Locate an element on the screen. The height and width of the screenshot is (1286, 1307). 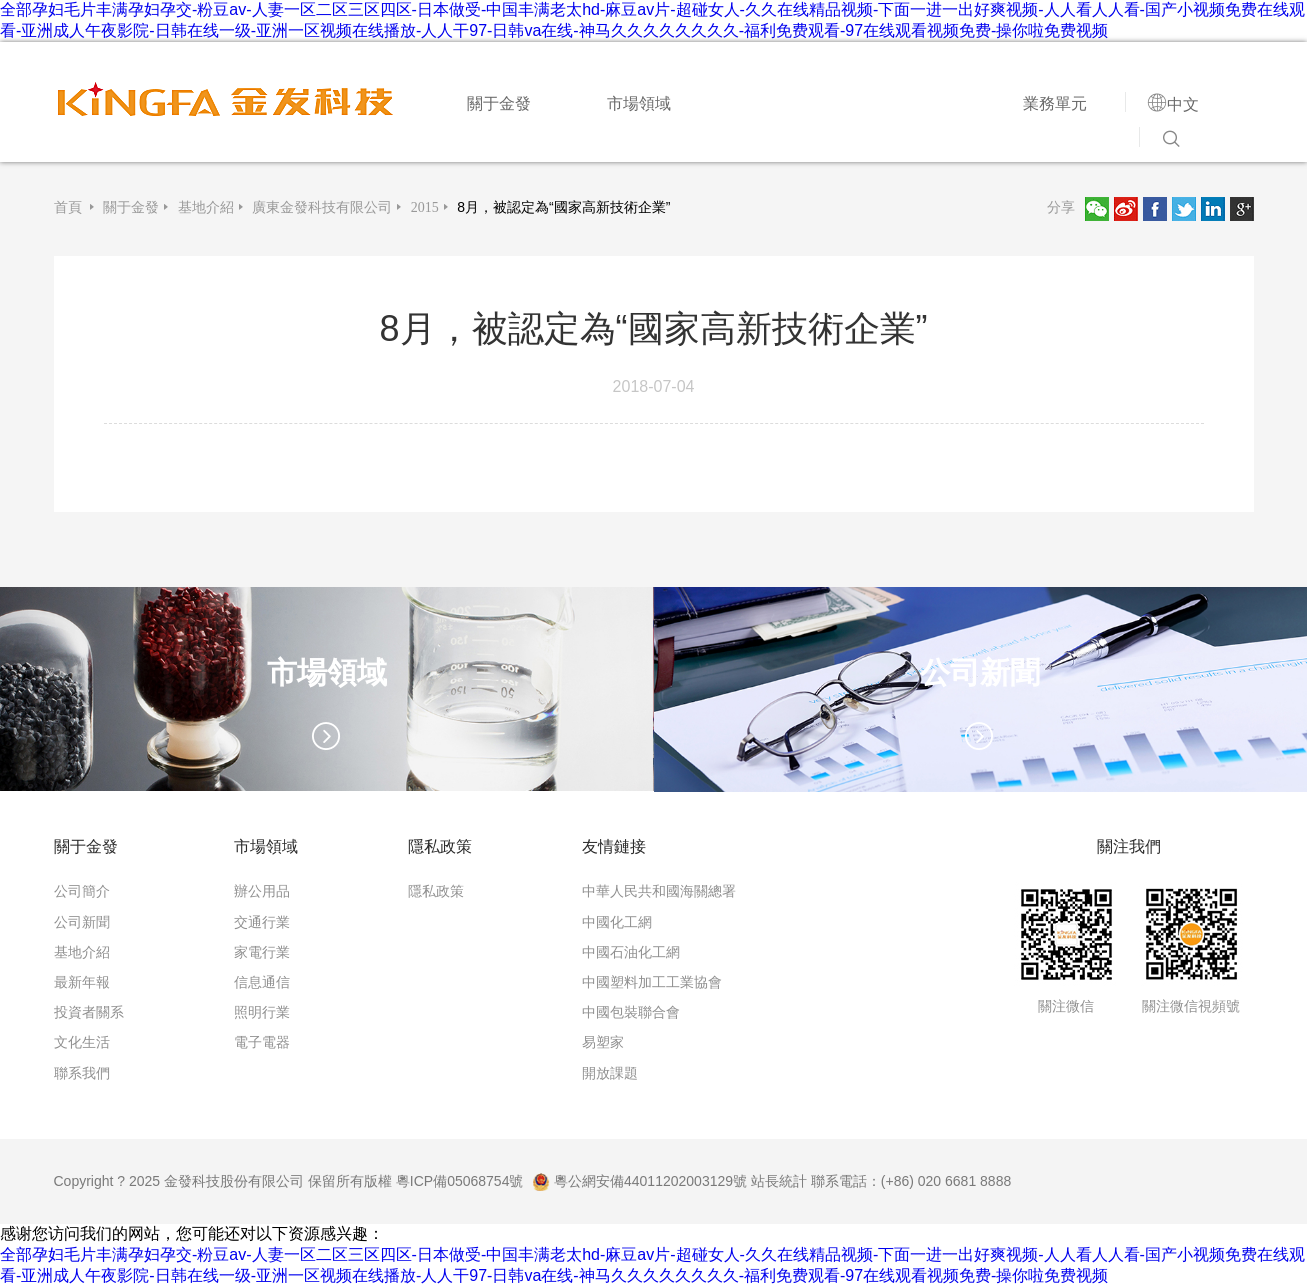
文化生活 is located at coordinates (82, 1042).